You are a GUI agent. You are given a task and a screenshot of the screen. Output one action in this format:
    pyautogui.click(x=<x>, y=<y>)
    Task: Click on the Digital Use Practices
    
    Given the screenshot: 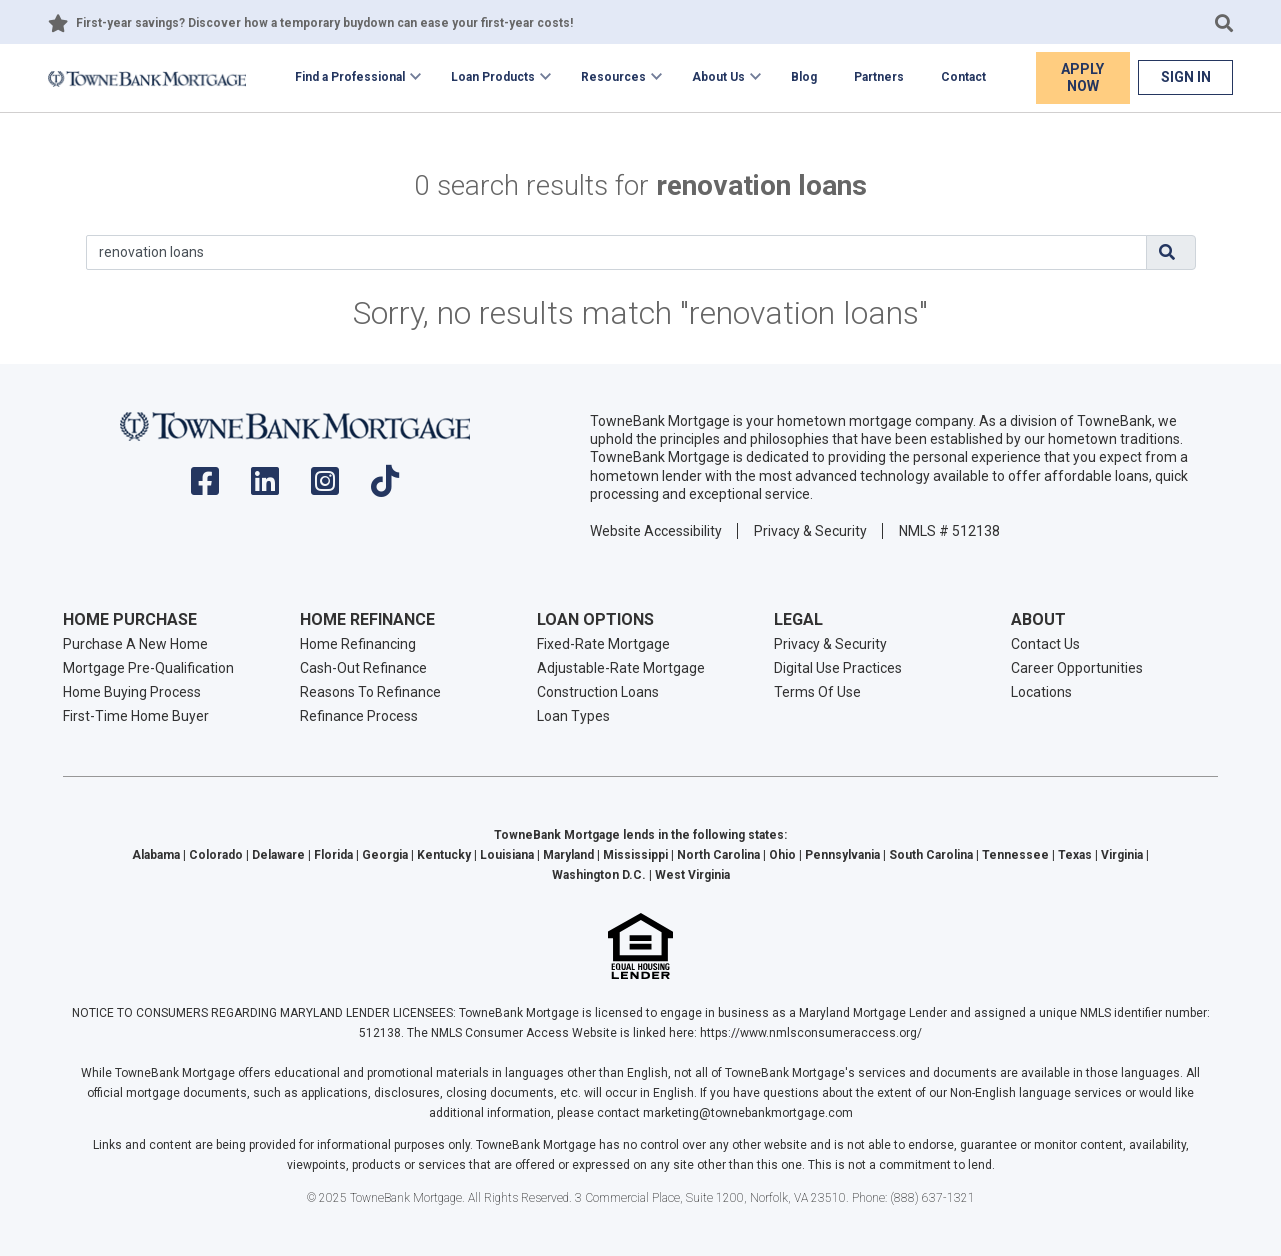 What is the action you would take?
    pyautogui.click(x=838, y=668)
    